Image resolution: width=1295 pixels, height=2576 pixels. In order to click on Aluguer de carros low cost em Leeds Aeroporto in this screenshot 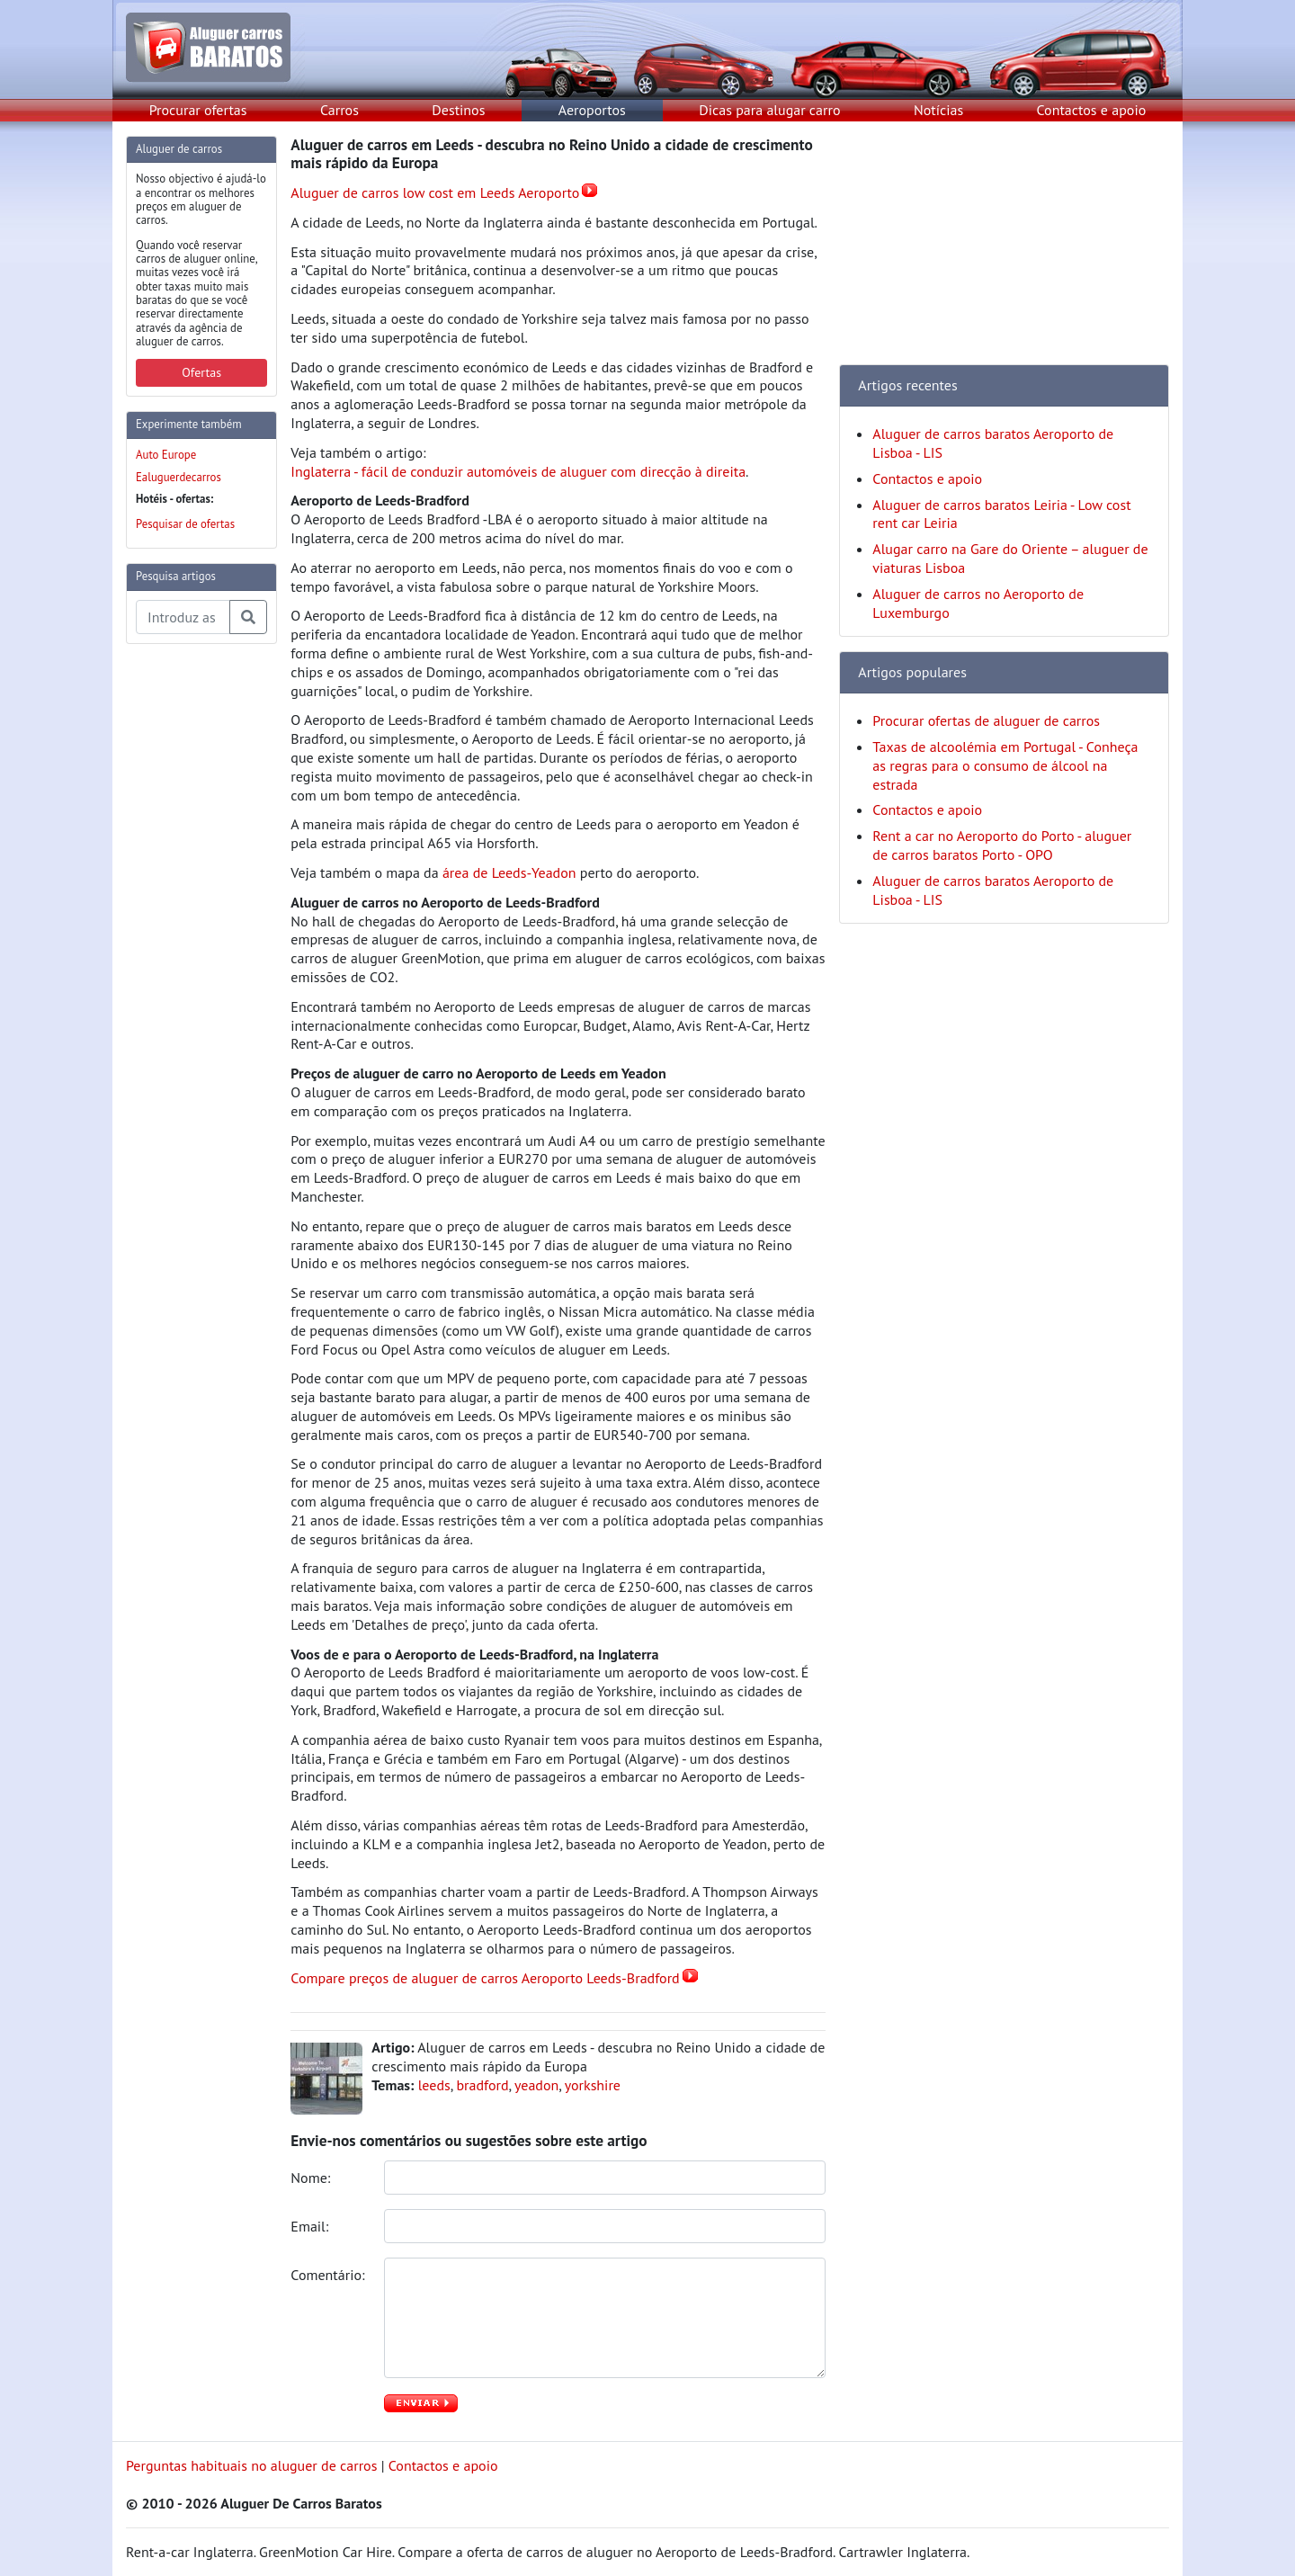, I will do `click(434, 192)`.